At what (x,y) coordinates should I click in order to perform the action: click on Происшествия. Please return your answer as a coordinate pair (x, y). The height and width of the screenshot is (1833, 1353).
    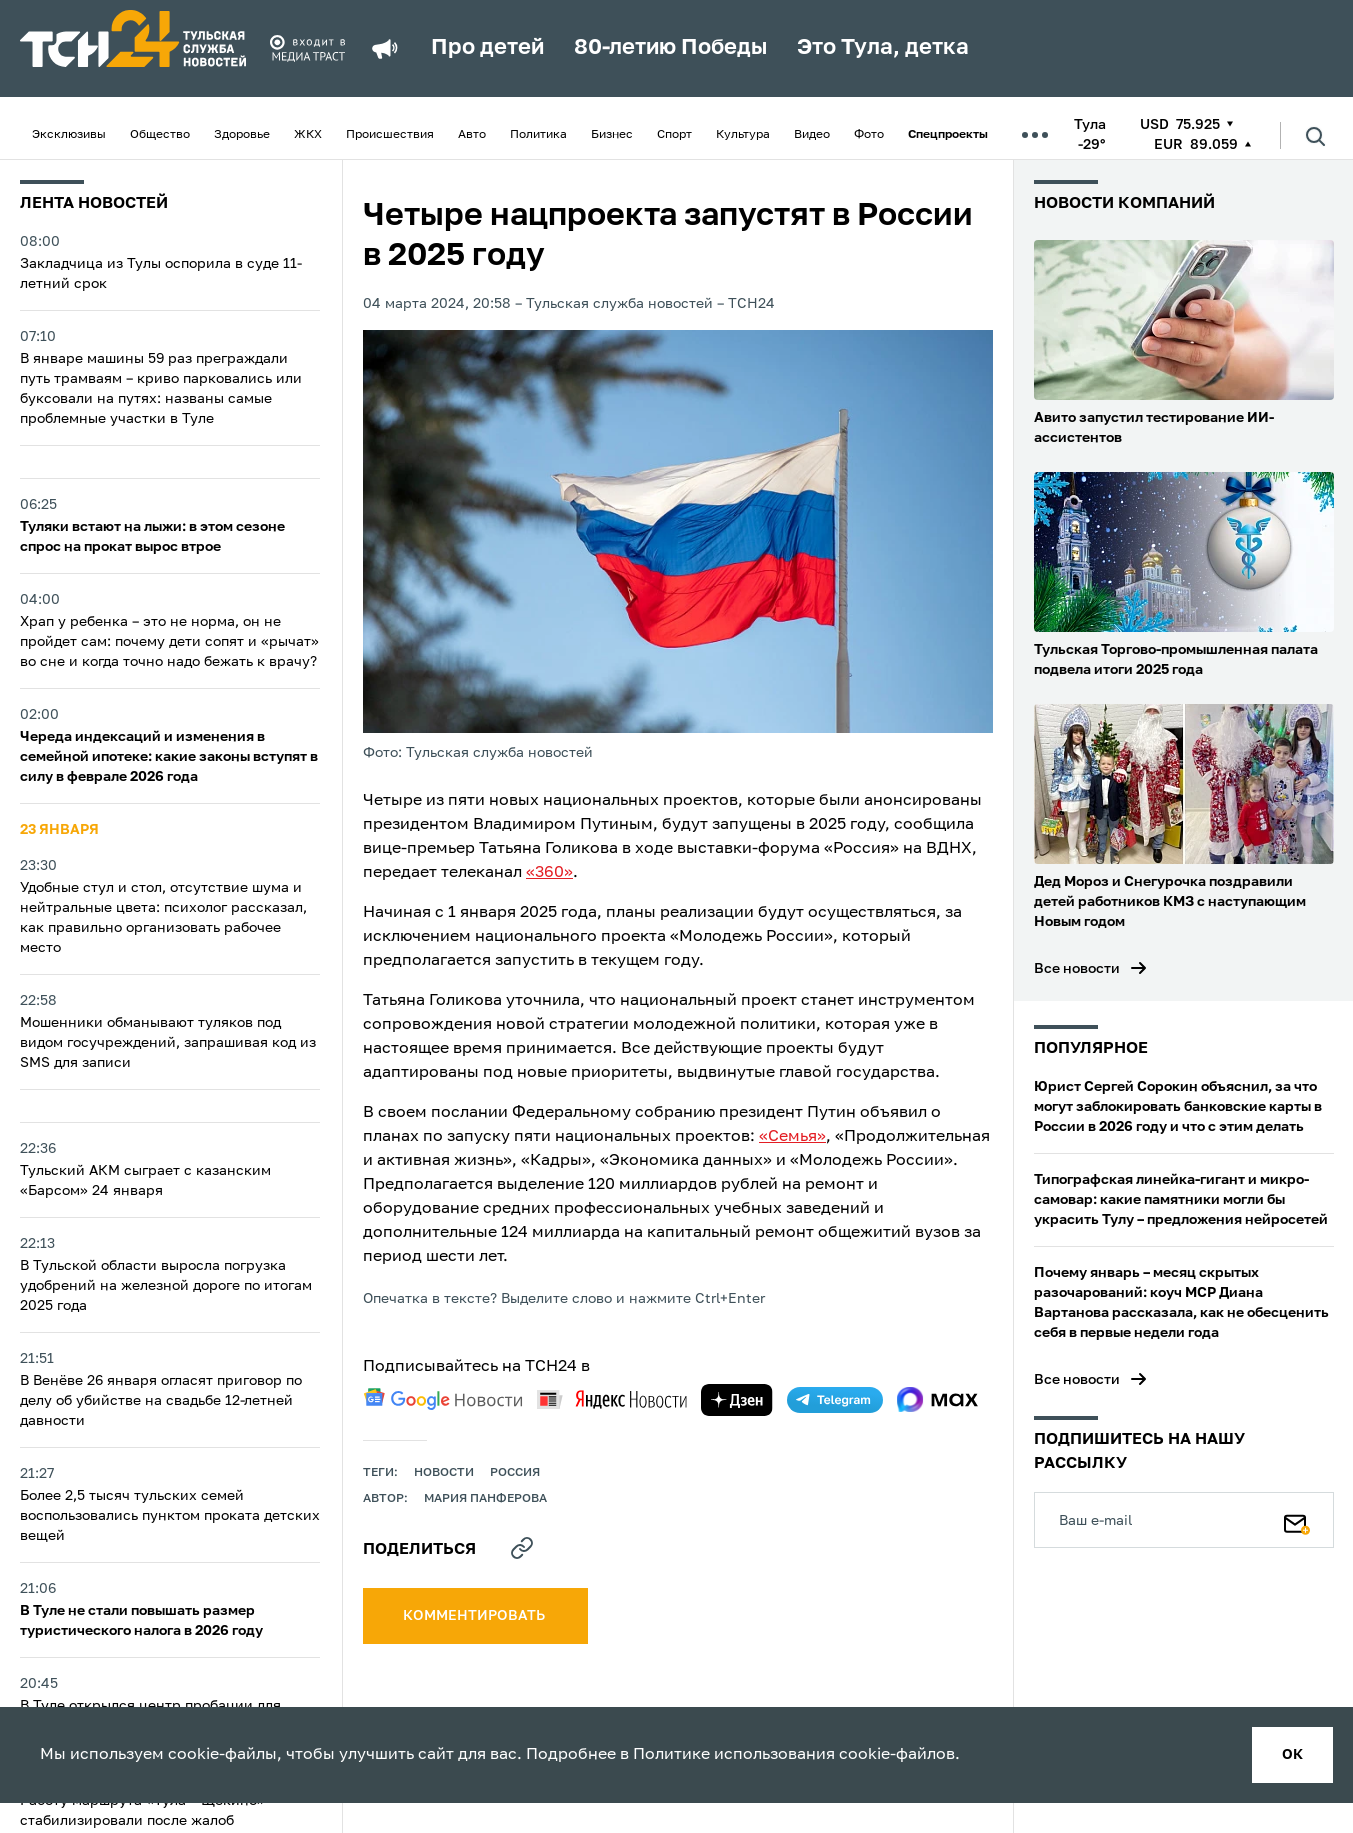
    Looking at the image, I should click on (390, 135).